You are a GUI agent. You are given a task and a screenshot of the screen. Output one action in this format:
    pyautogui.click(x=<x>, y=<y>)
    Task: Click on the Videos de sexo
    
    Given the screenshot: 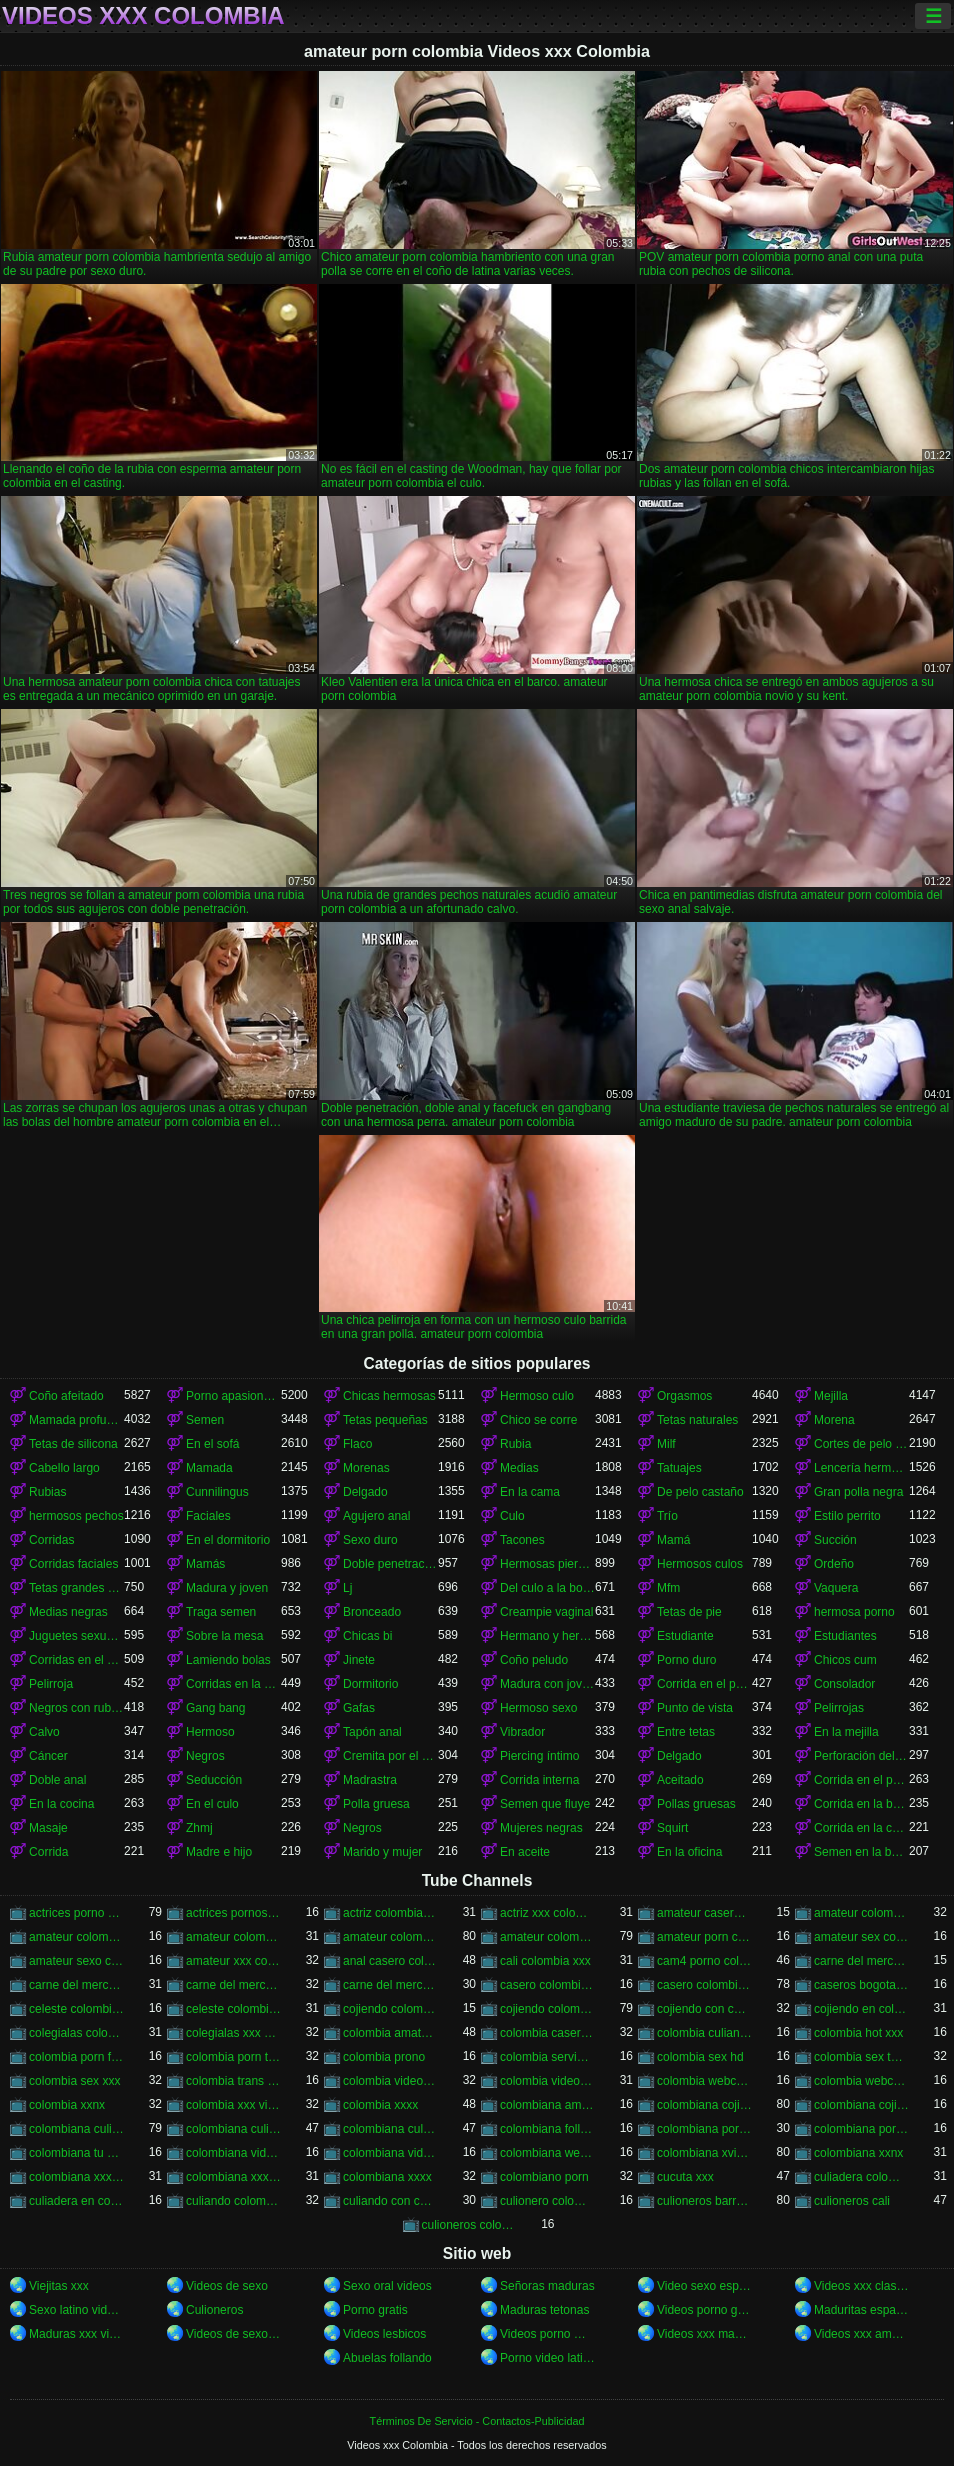 What is the action you would take?
    pyautogui.click(x=227, y=2286)
    